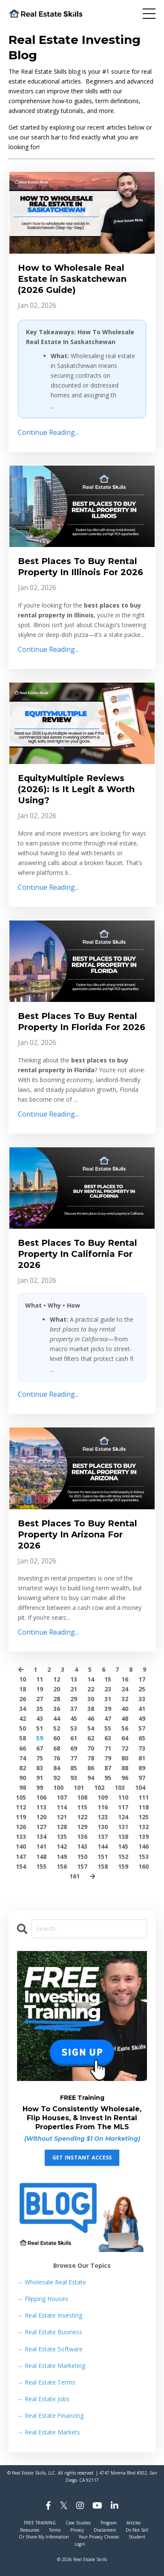  What do you see at coordinates (143, 1797) in the screenshot?
I see `111` at bounding box center [143, 1797].